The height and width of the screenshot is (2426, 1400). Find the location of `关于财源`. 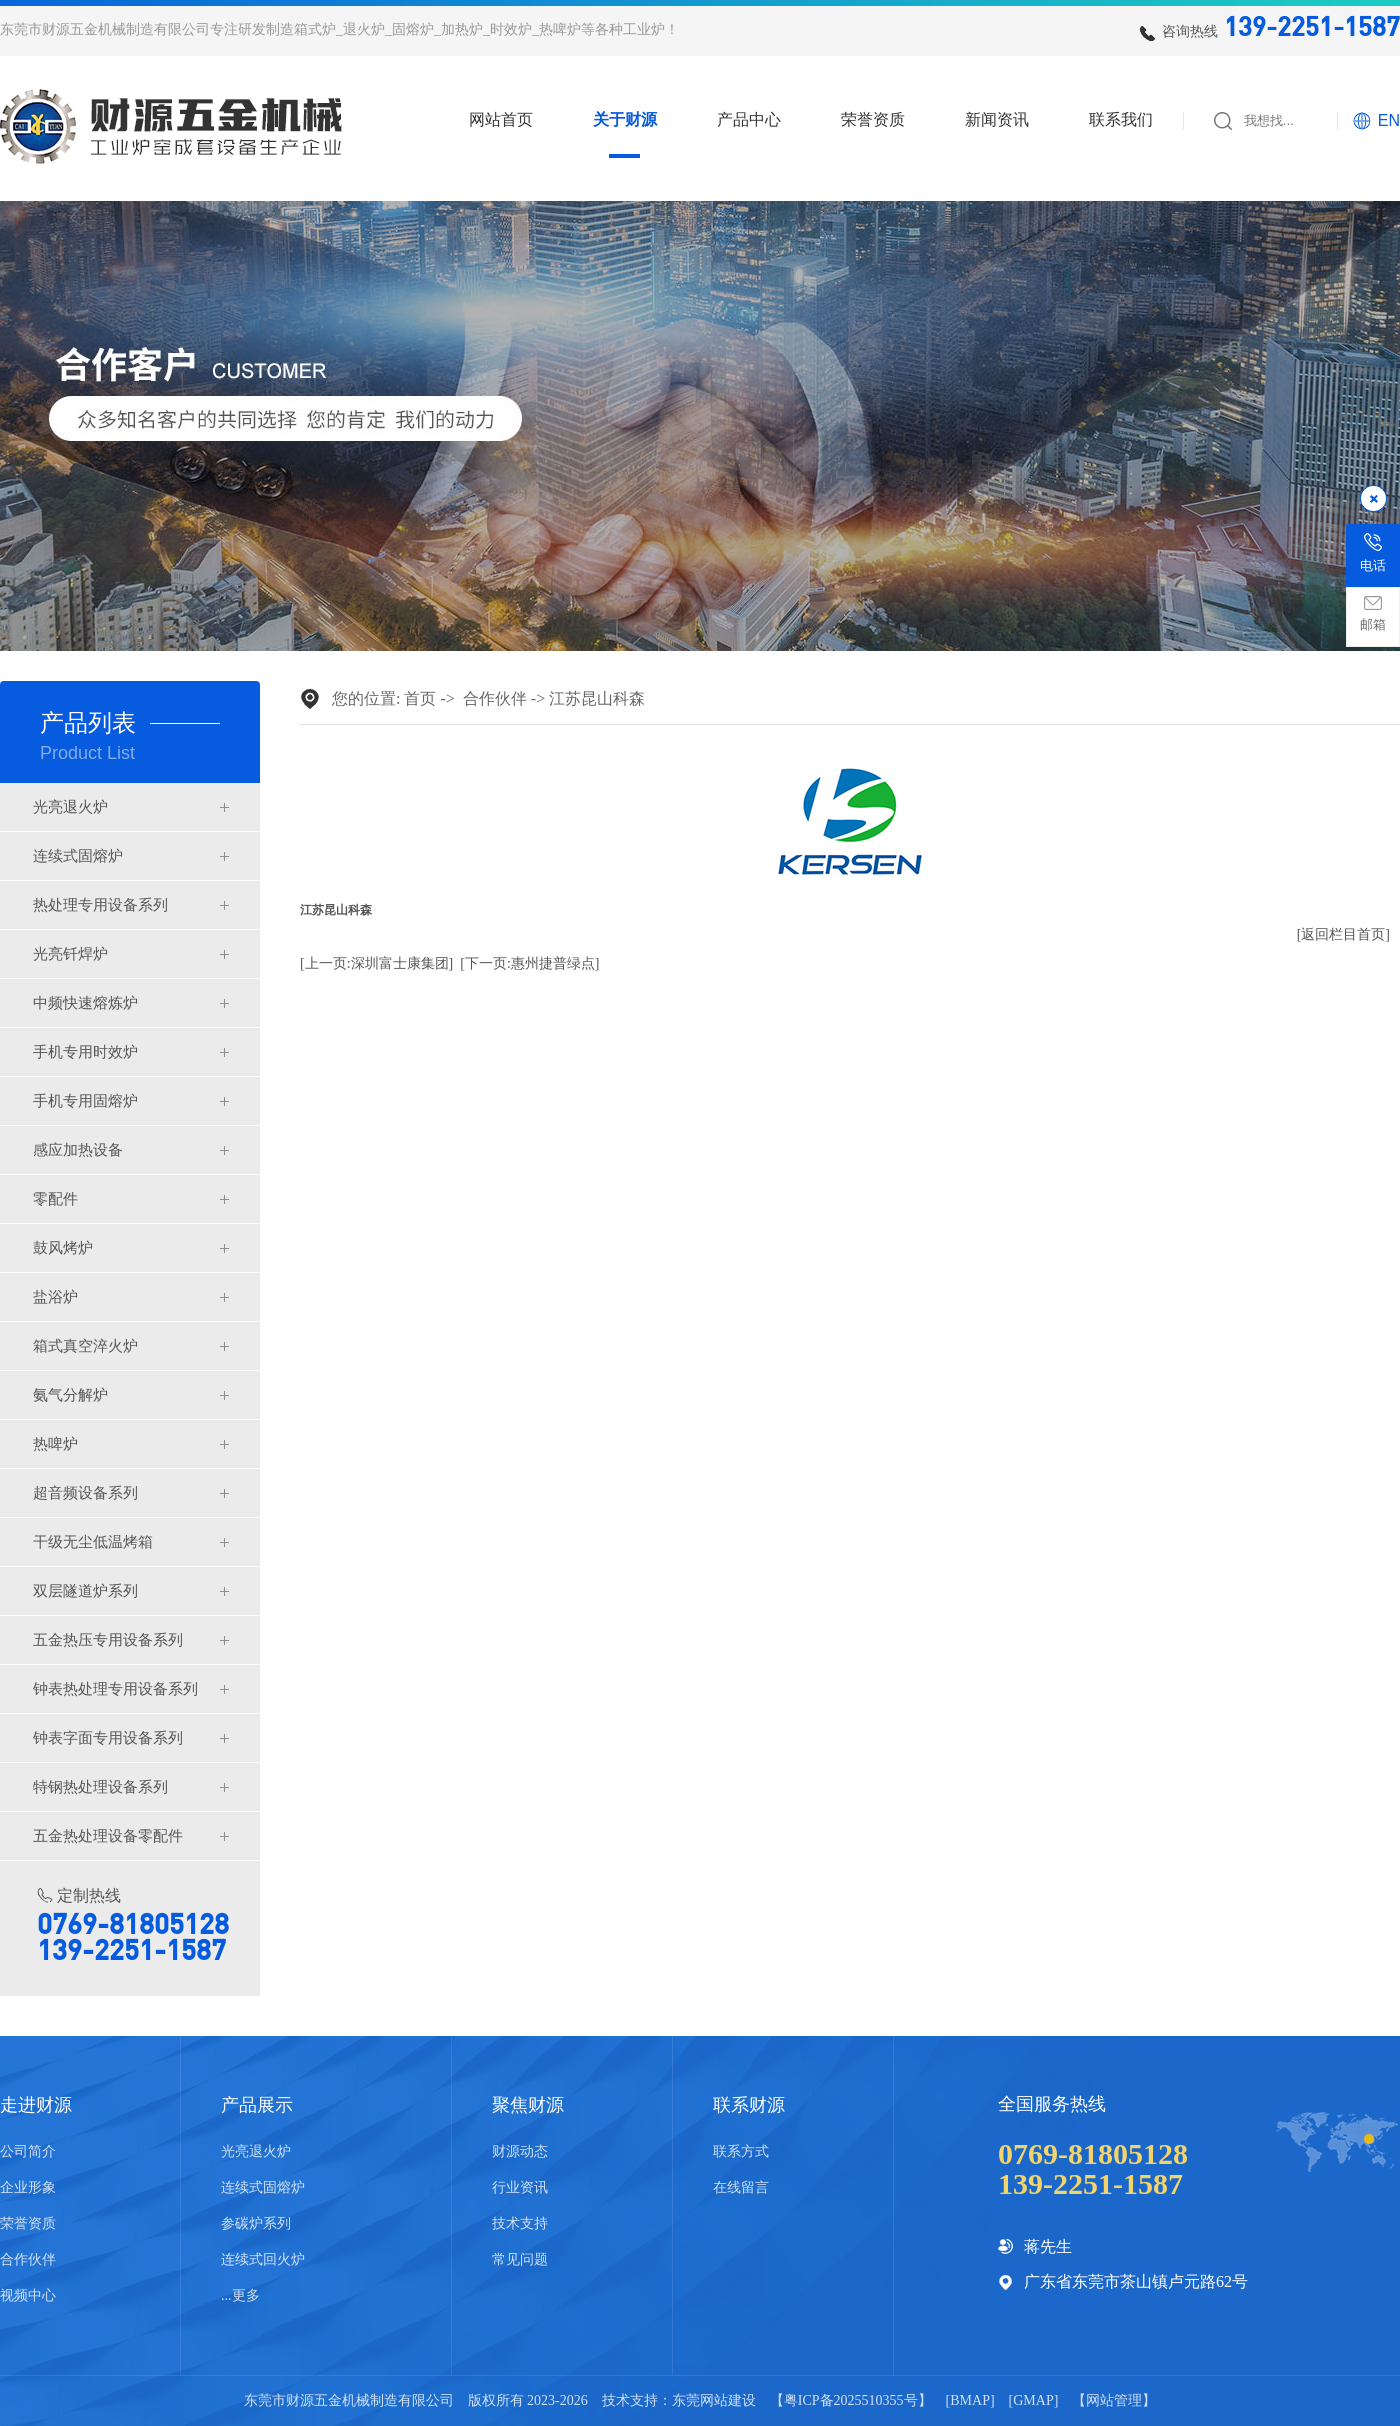

关于财源 is located at coordinates (625, 120).